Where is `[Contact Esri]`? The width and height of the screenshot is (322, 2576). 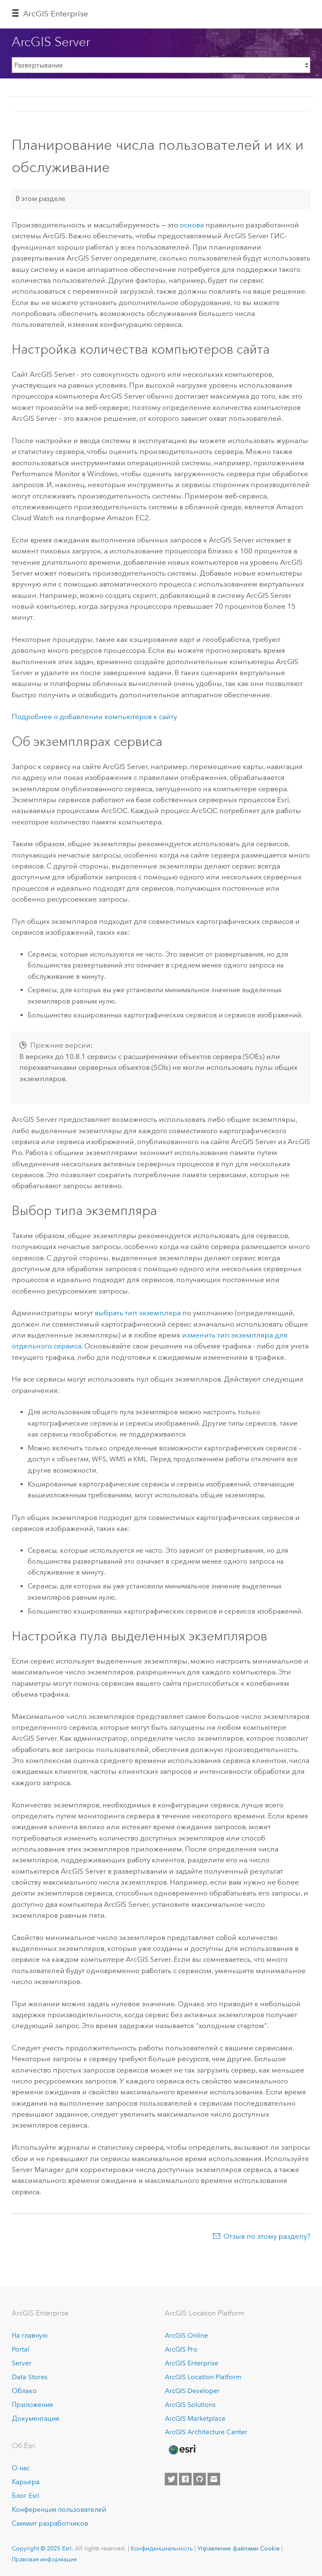 [Contact Esri] is located at coordinates (214, 2479).